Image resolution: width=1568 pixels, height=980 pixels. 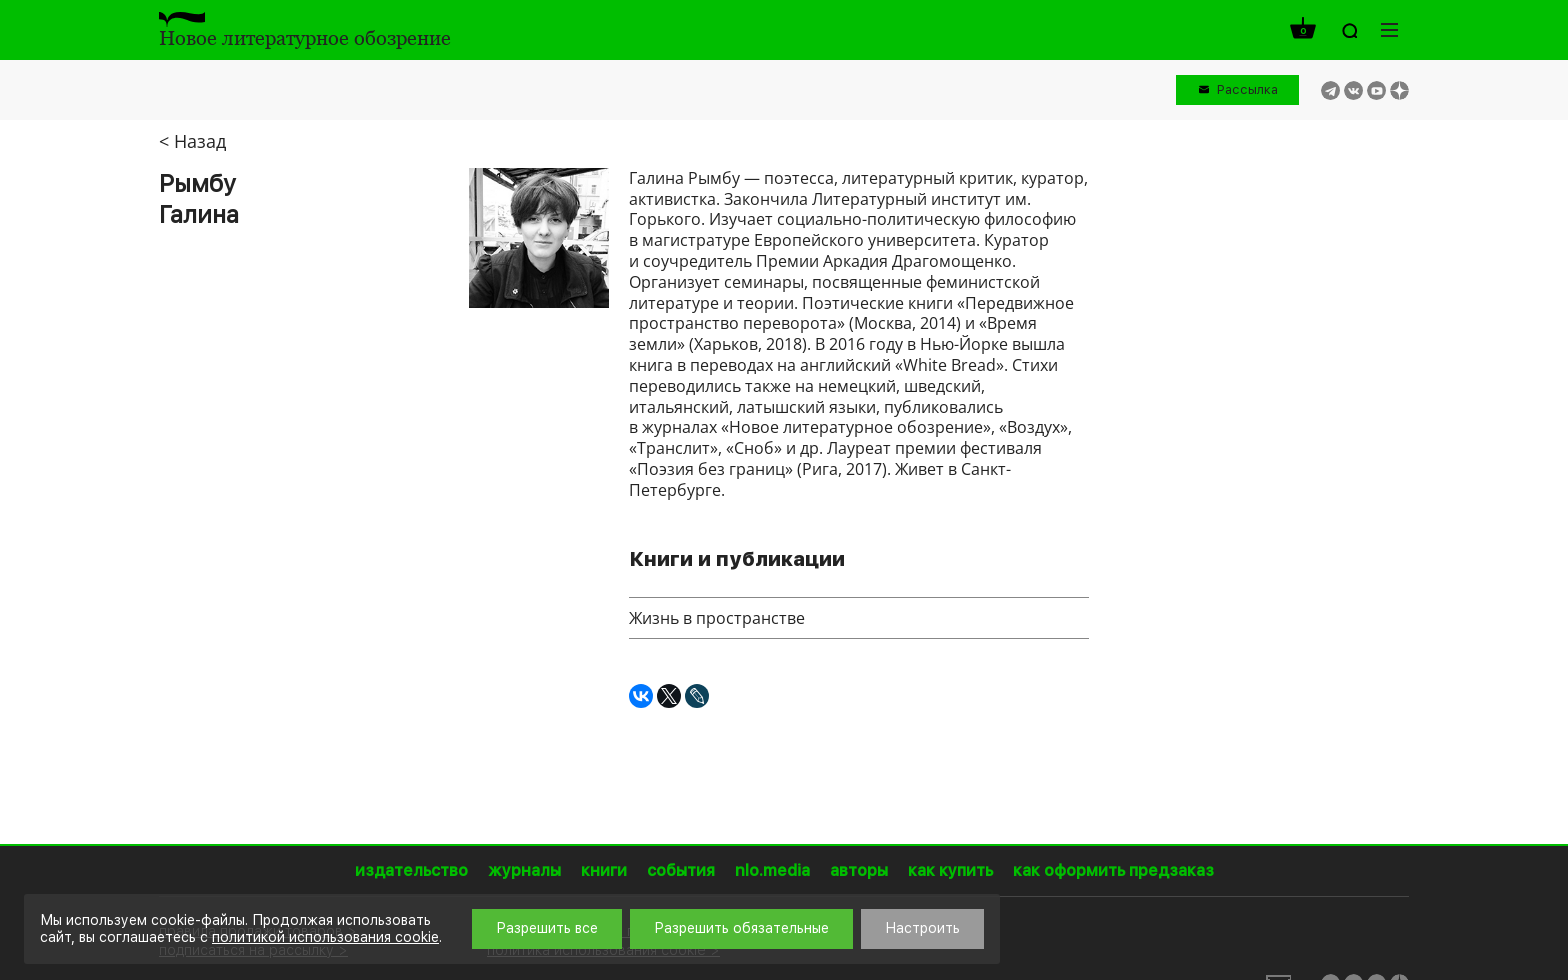 What do you see at coordinates (325, 937) in the screenshot?
I see `политикой использования cookie` at bounding box center [325, 937].